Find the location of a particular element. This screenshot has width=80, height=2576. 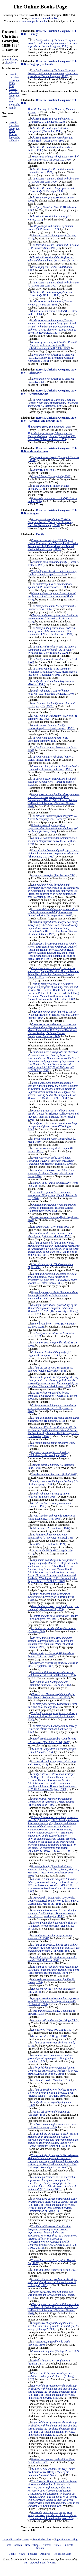

Archives is located at coordinates (45, 2553).